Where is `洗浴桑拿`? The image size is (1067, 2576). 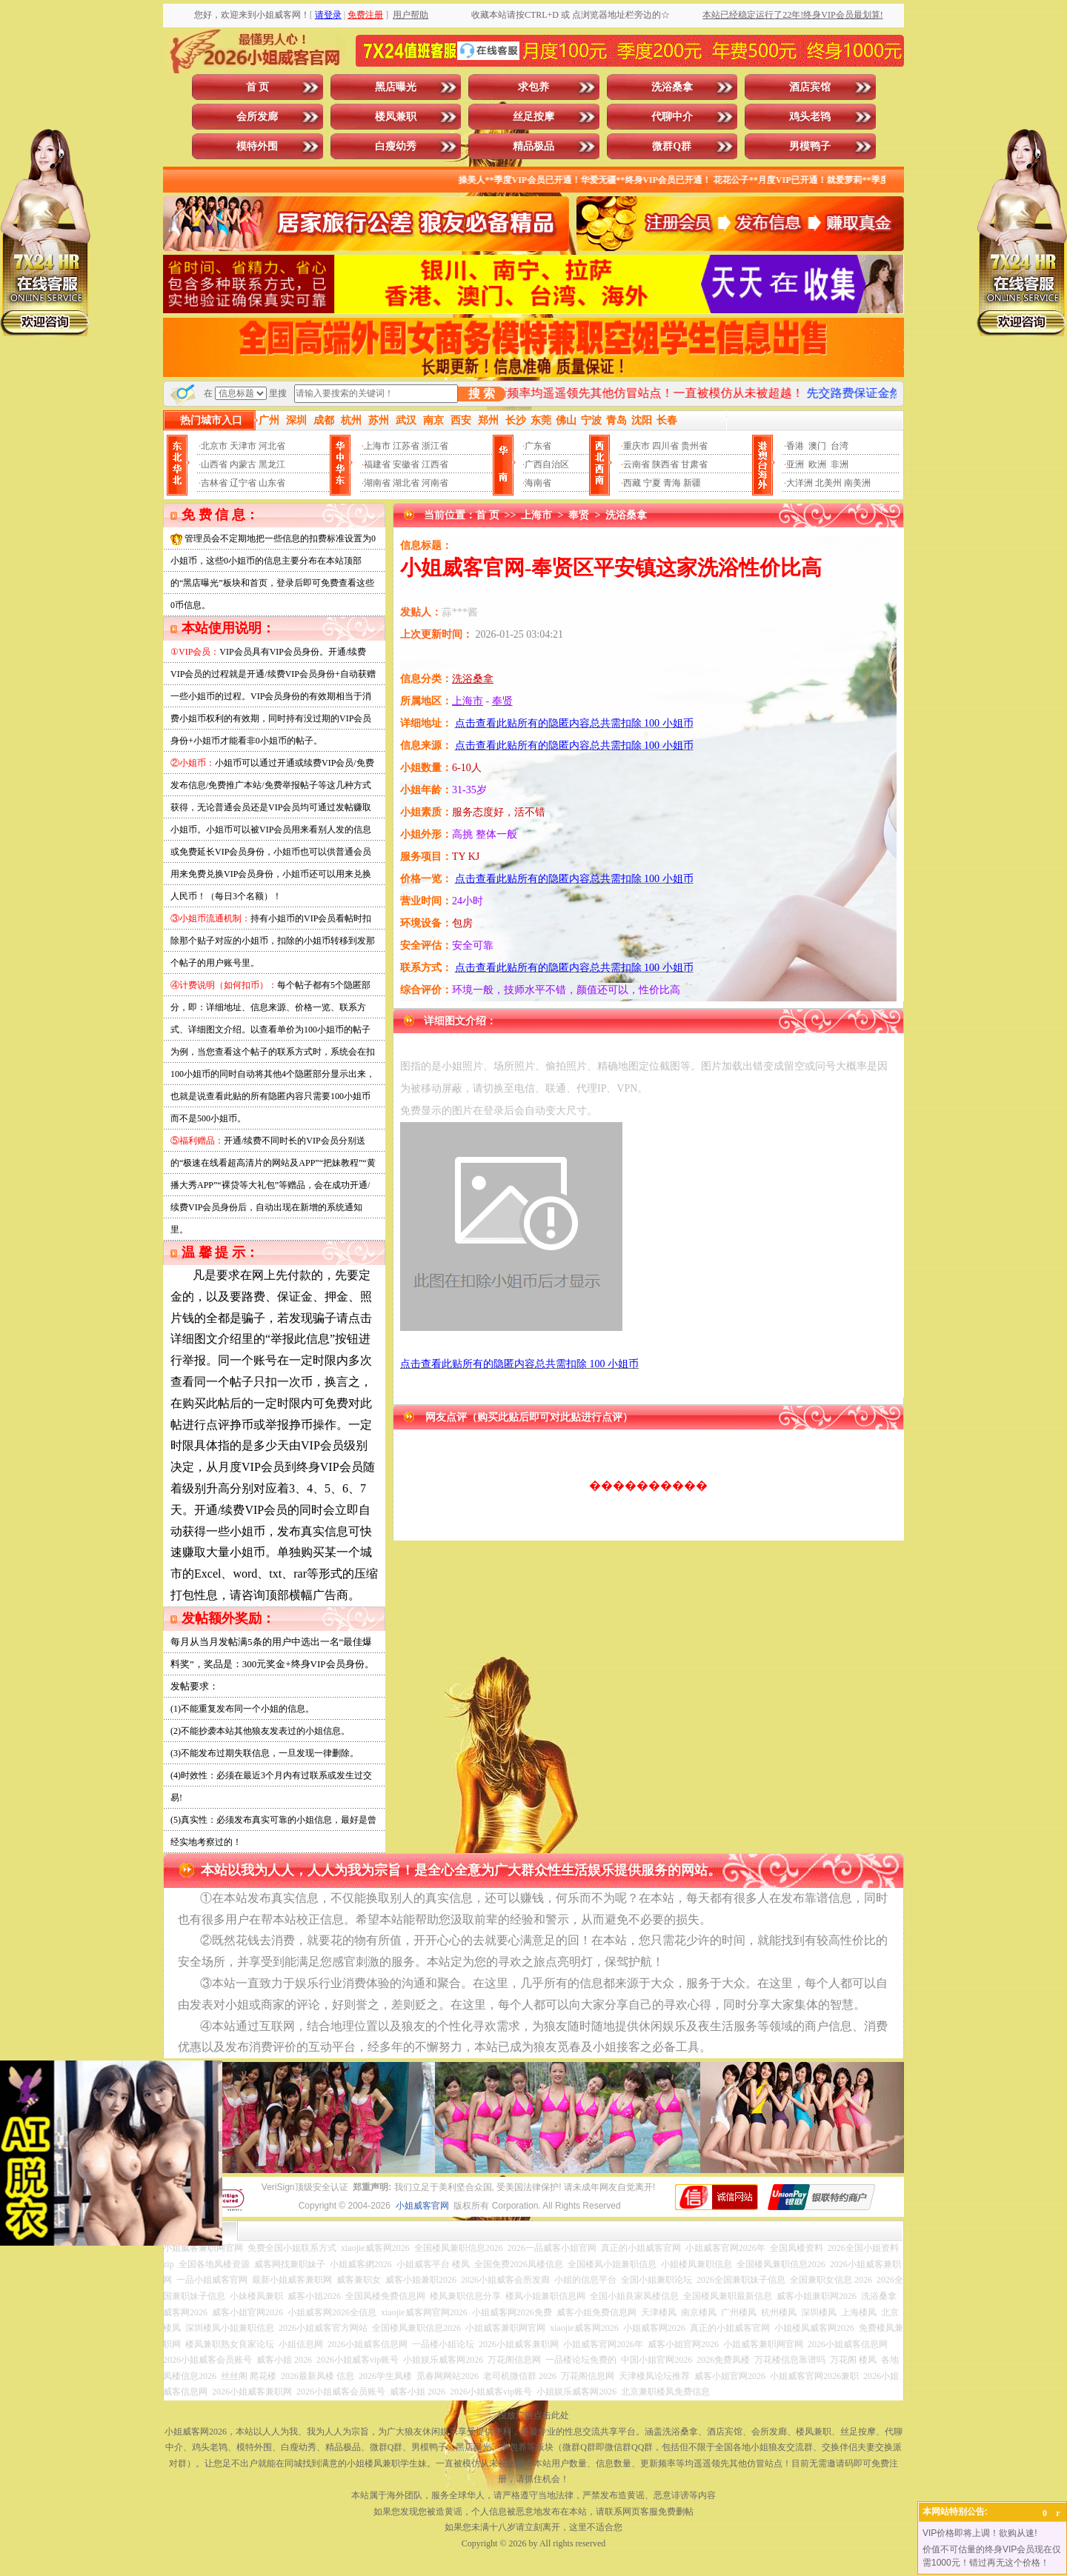
洗浴桑拿 is located at coordinates (672, 87).